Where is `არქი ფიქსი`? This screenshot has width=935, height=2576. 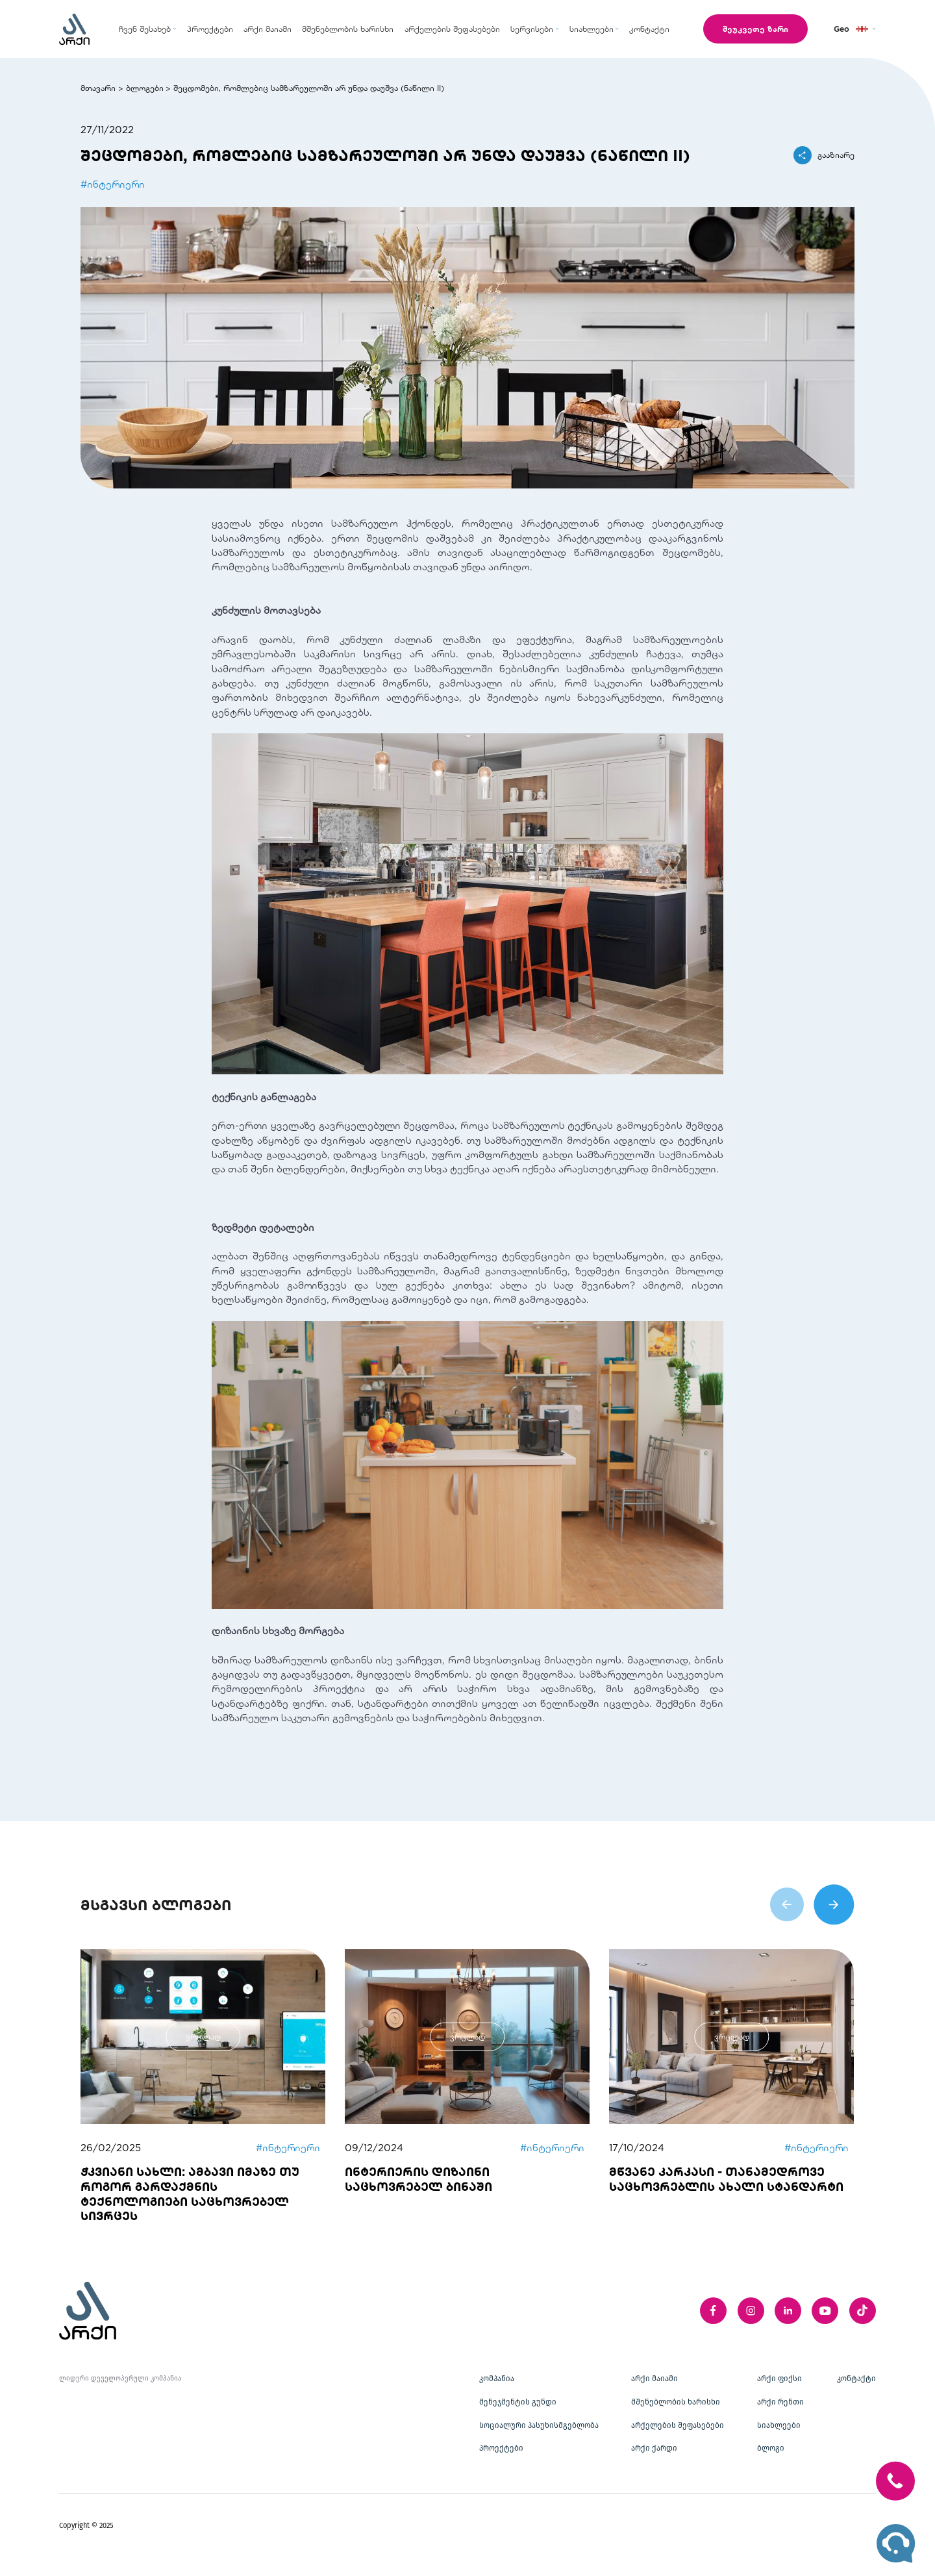 არქი ფიქსი is located at coordinates (779, 2378).